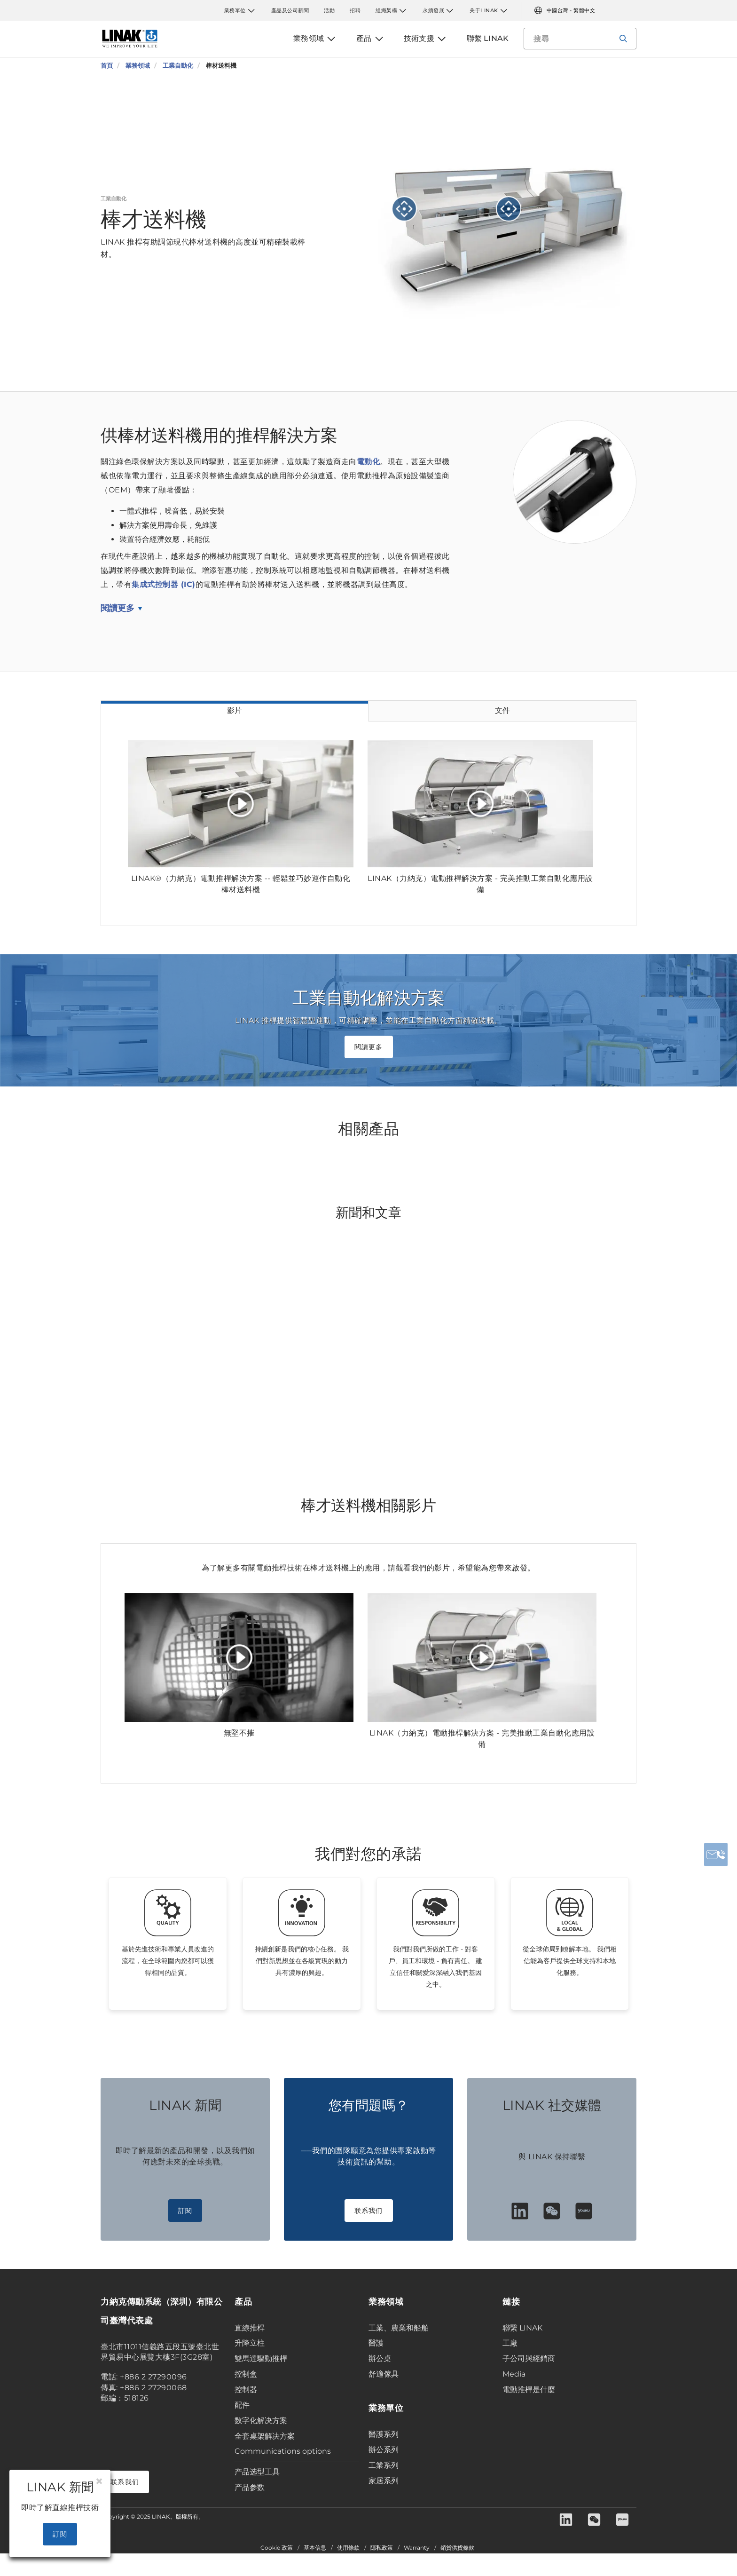 Image resolution: width=737 pixels, height=2576 pixels. Describe the element at coordinates (185, 2210) in the screenshot. I see `訂閱` at that location.